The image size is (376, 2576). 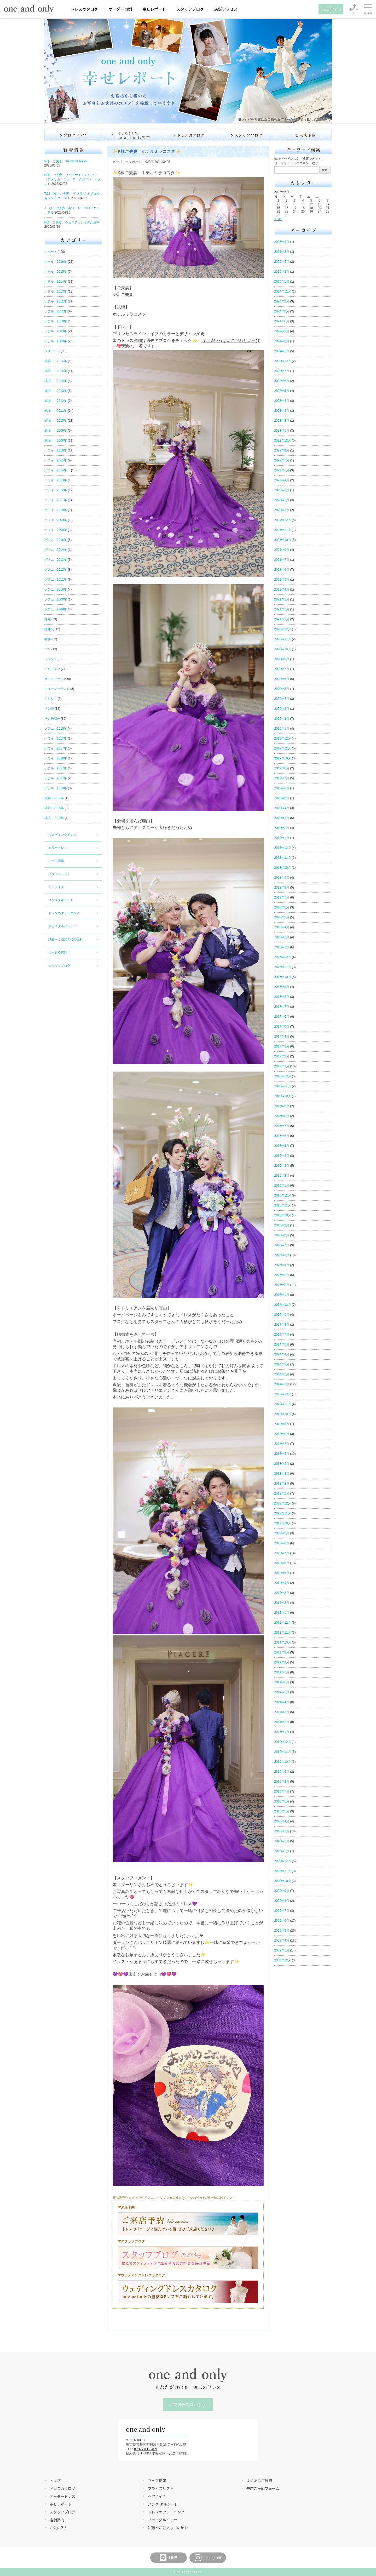 What do you see at coordinates (281, 1811) in the screenshot?
I see `2010年5月` at bounding box center [281, 1811].